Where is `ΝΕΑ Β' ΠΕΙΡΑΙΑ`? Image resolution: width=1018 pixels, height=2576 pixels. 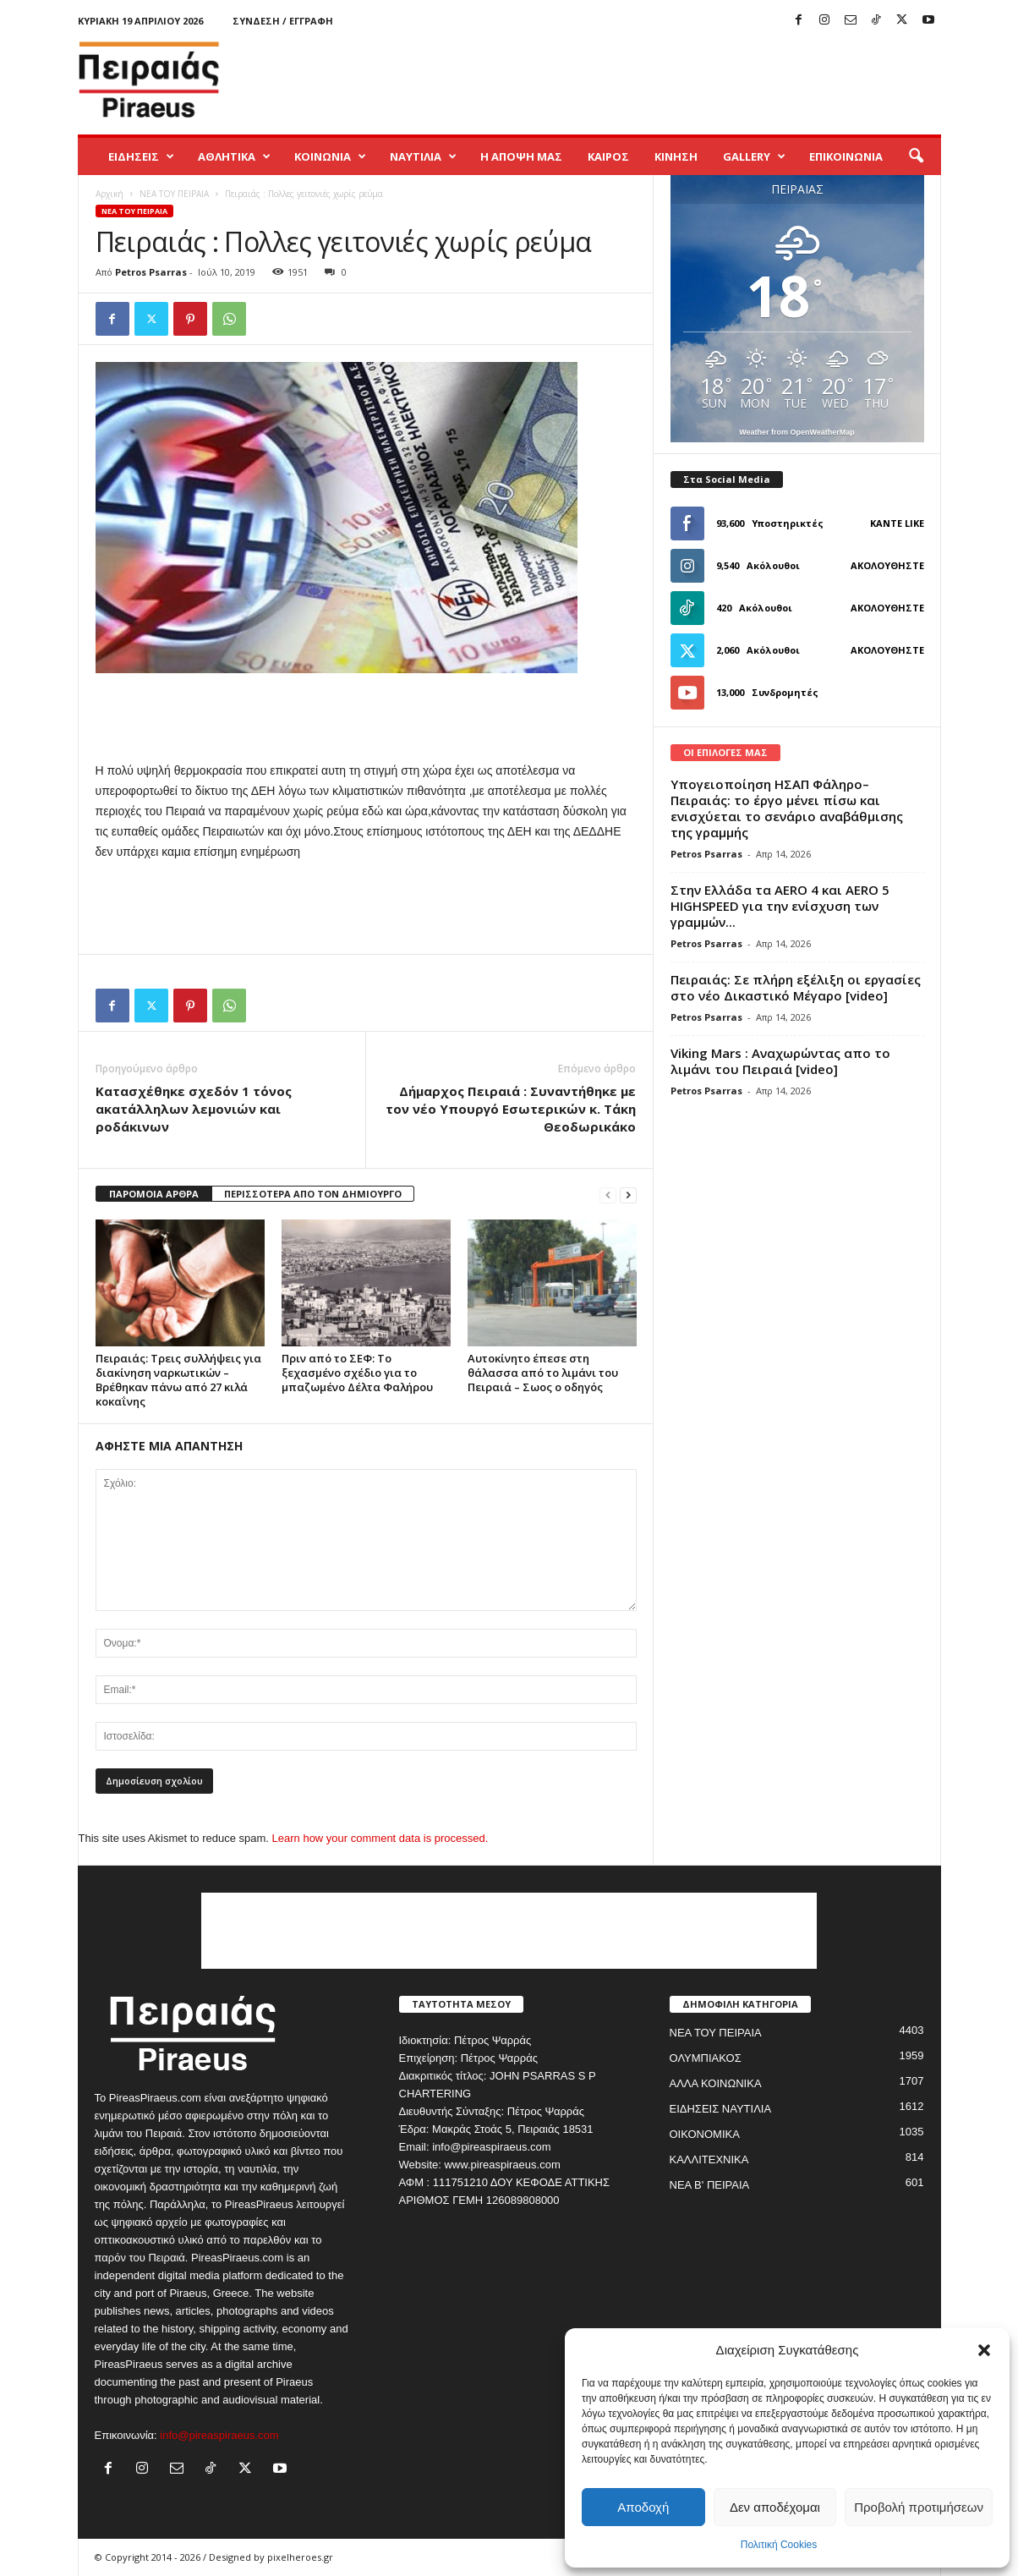
ΝΕΑ Β' ΠΕΙΡΑΙΑ is located at coordinates (710, 2185).